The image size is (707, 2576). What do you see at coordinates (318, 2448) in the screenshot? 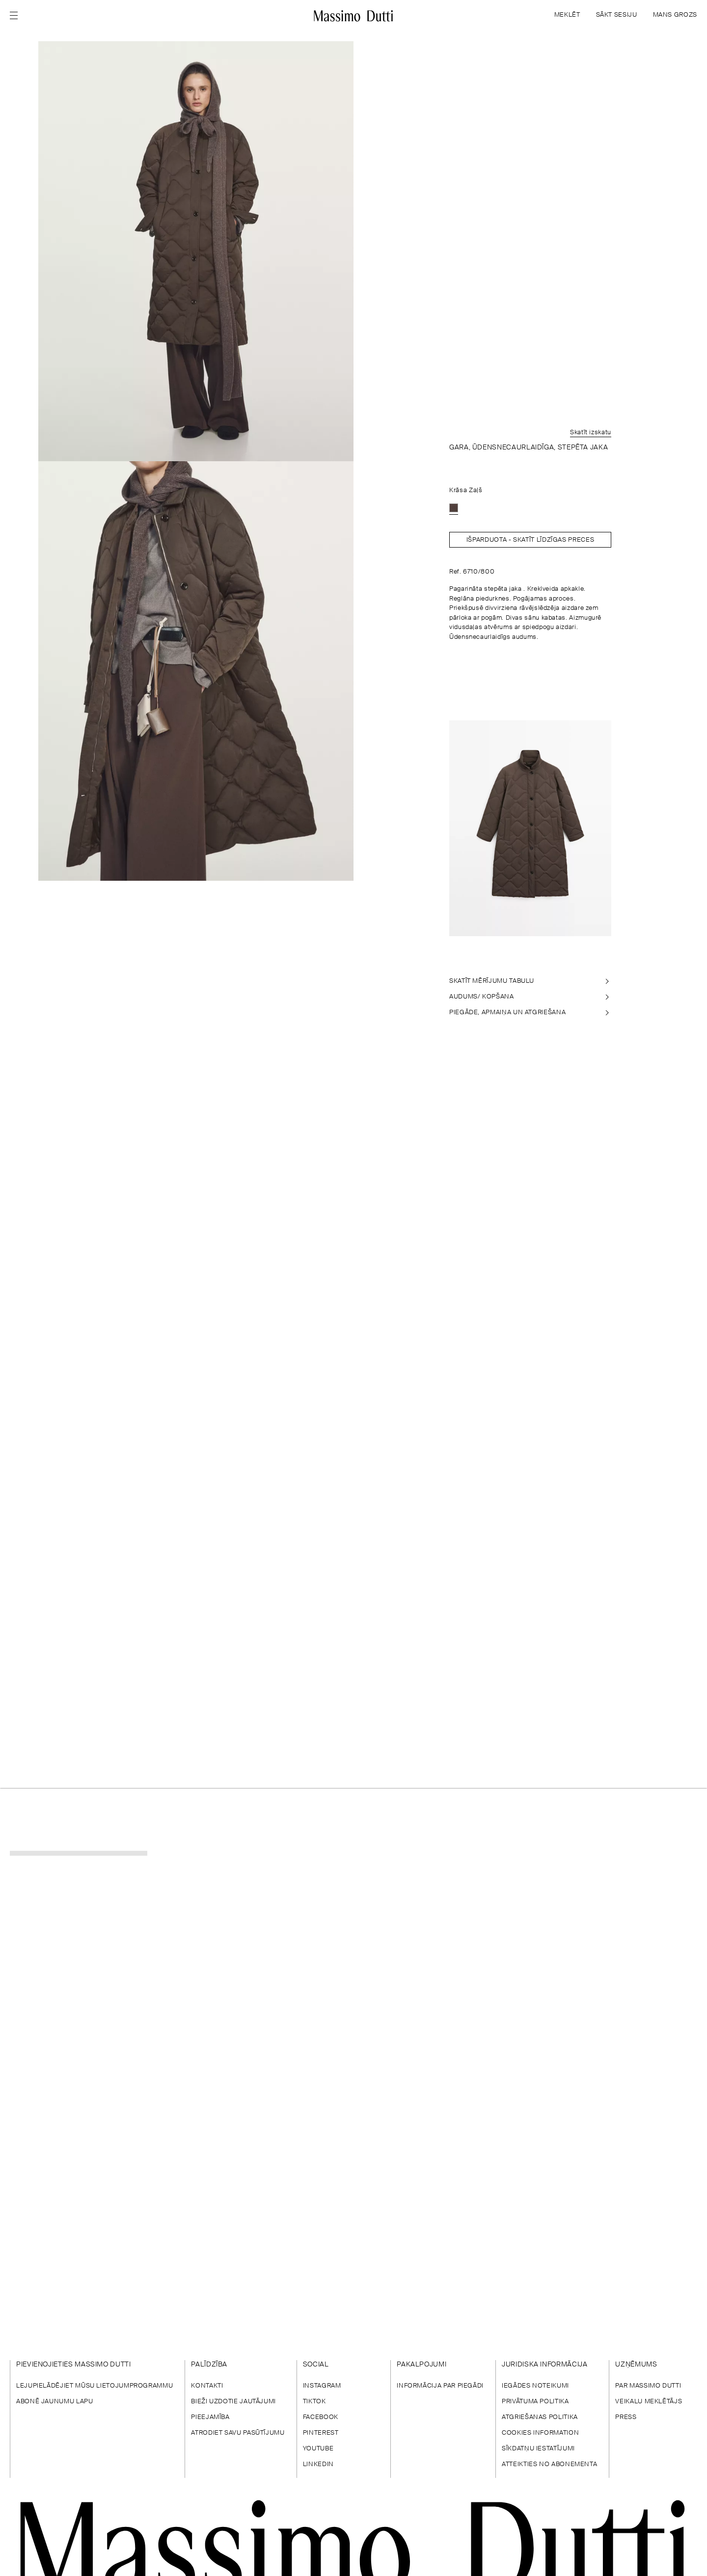
I see `YOUTUBE` at bounding box center [318, 2448].